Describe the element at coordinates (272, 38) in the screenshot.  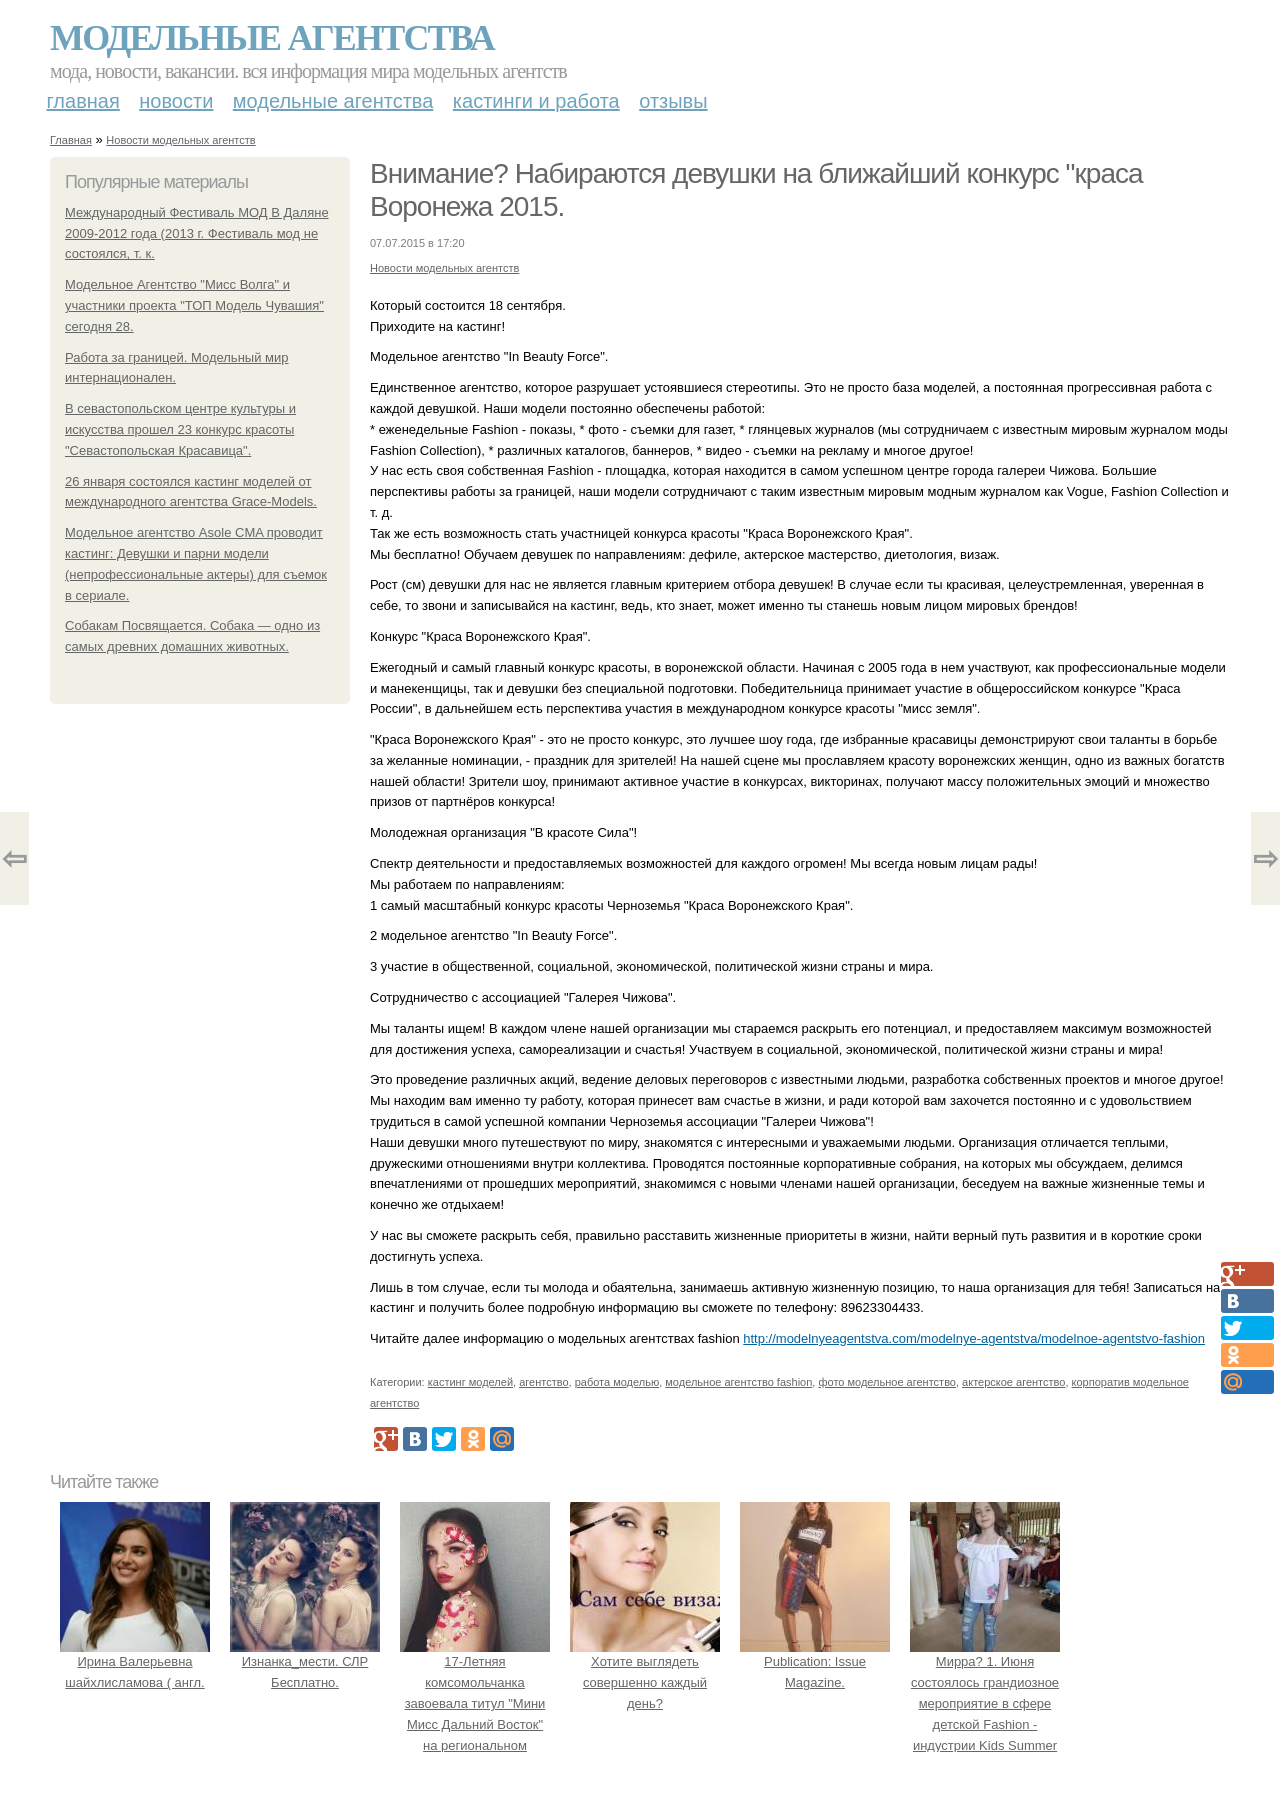
I see `Модельные агентства` at that location.